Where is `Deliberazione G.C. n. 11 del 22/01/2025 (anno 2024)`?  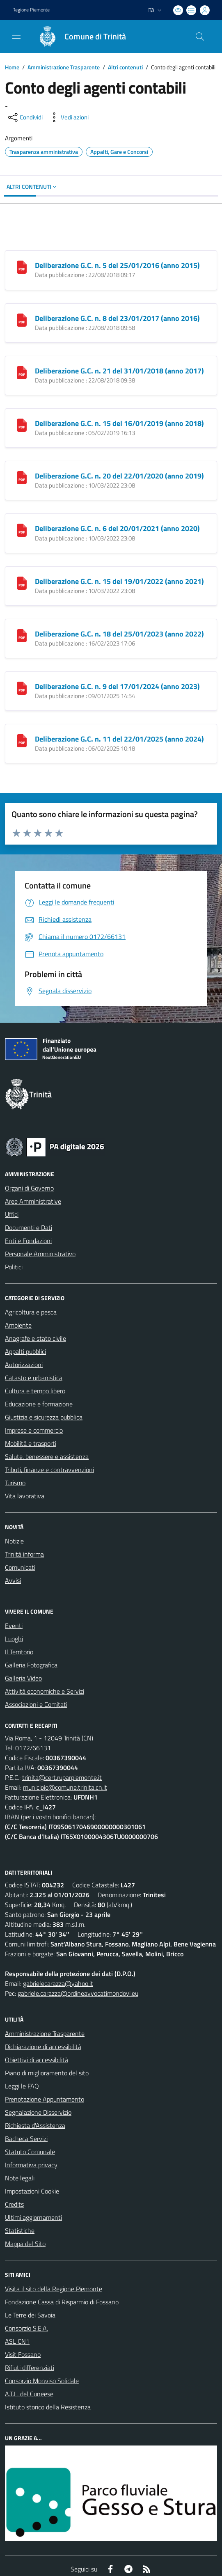
Deliberazione G.C. n. 11 del 22/01/2025 (anno 2024) is located at coordinates (119, 738).